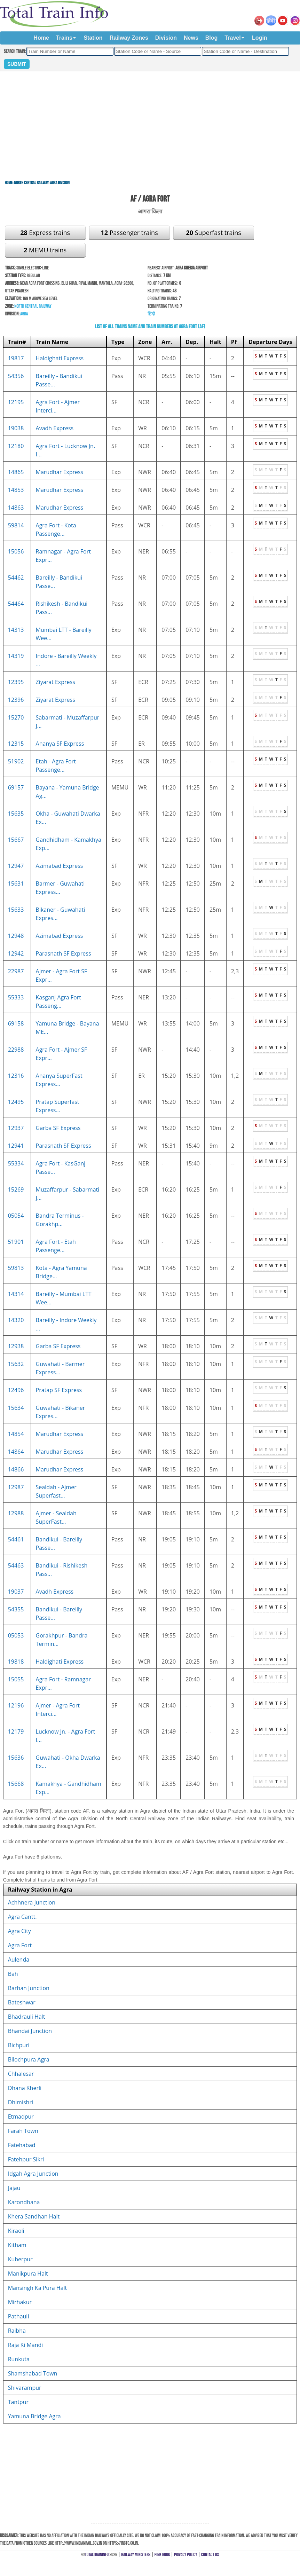  I want to click on 19817, so click(16, 358).